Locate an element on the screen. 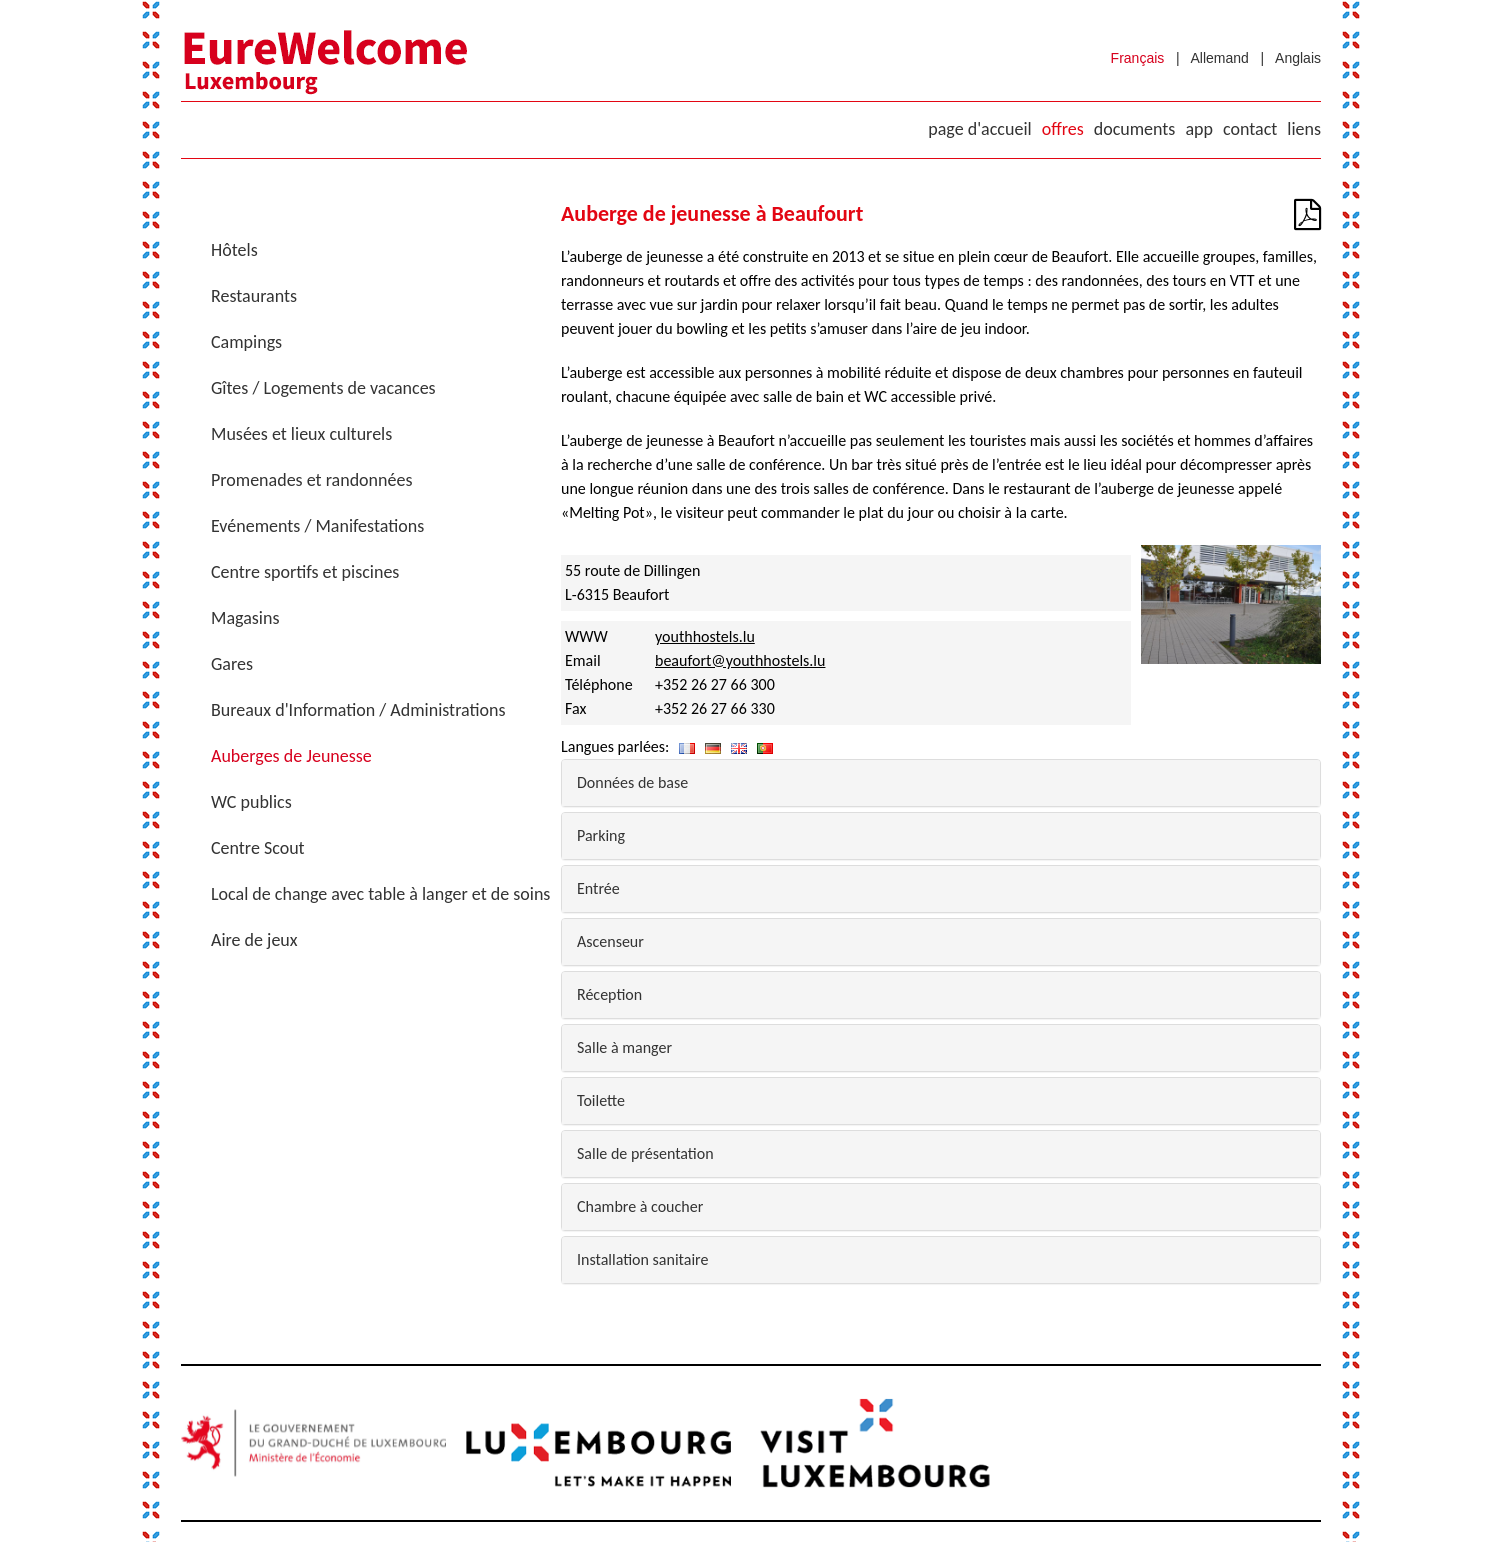  Promenades et randonnées is located at coordinates (311, 480).